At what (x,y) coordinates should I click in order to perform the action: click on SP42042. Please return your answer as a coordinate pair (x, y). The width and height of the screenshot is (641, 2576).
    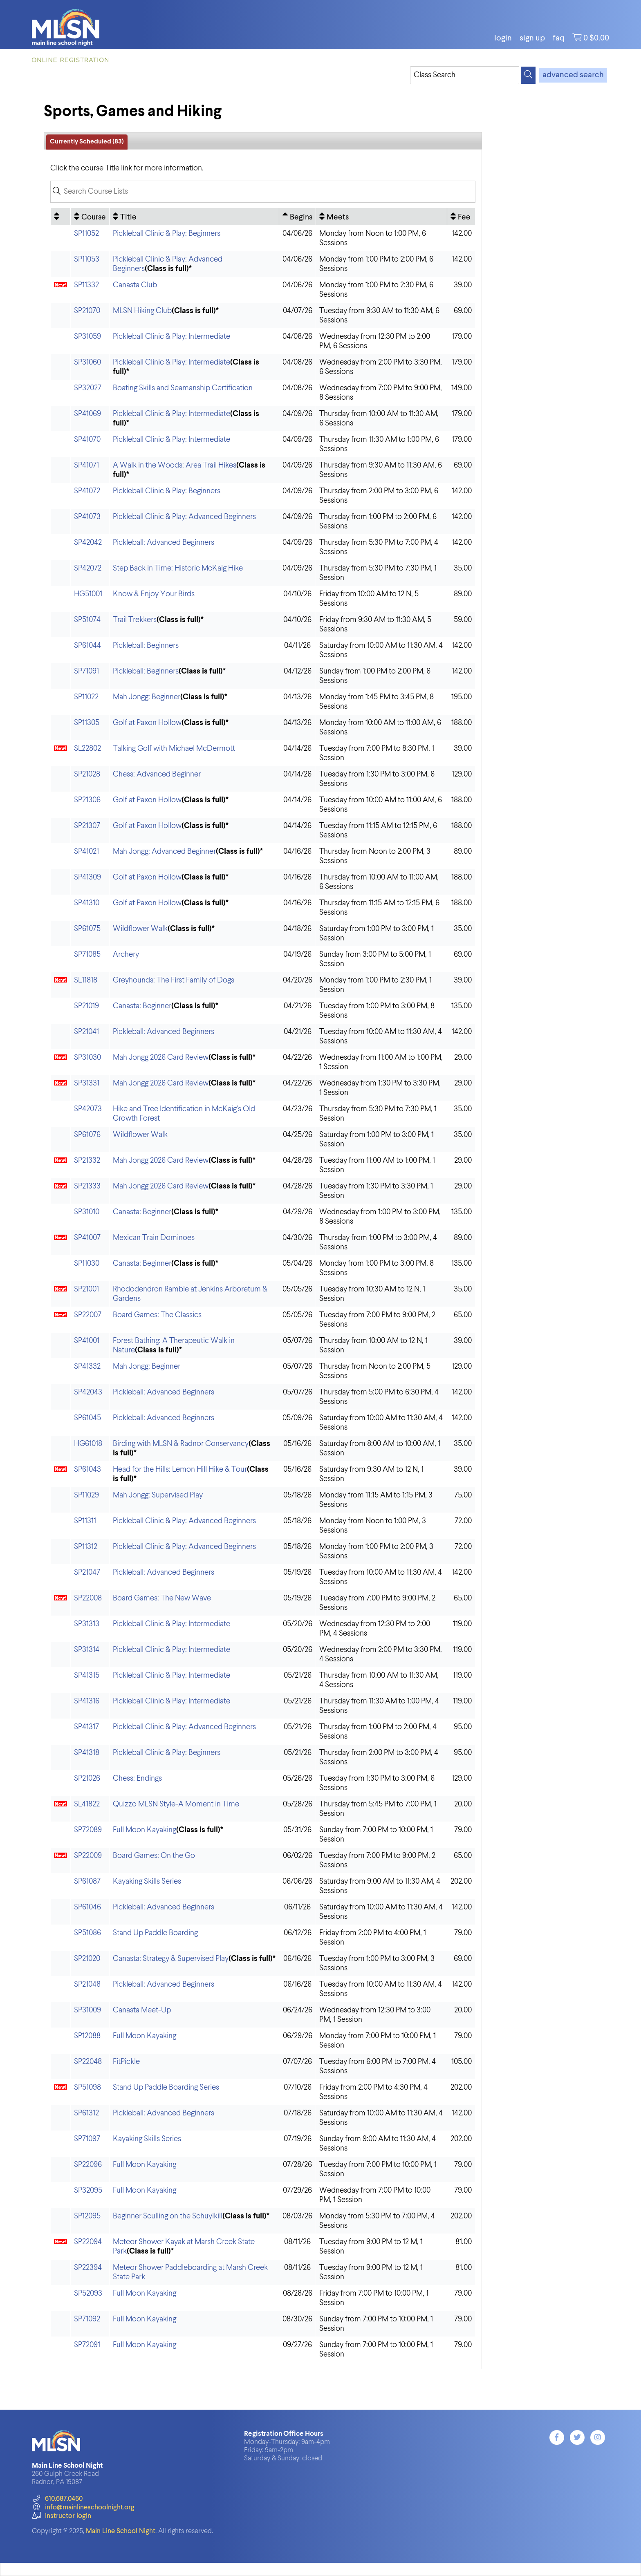
    Looking at the image, I should click on (88, 542).